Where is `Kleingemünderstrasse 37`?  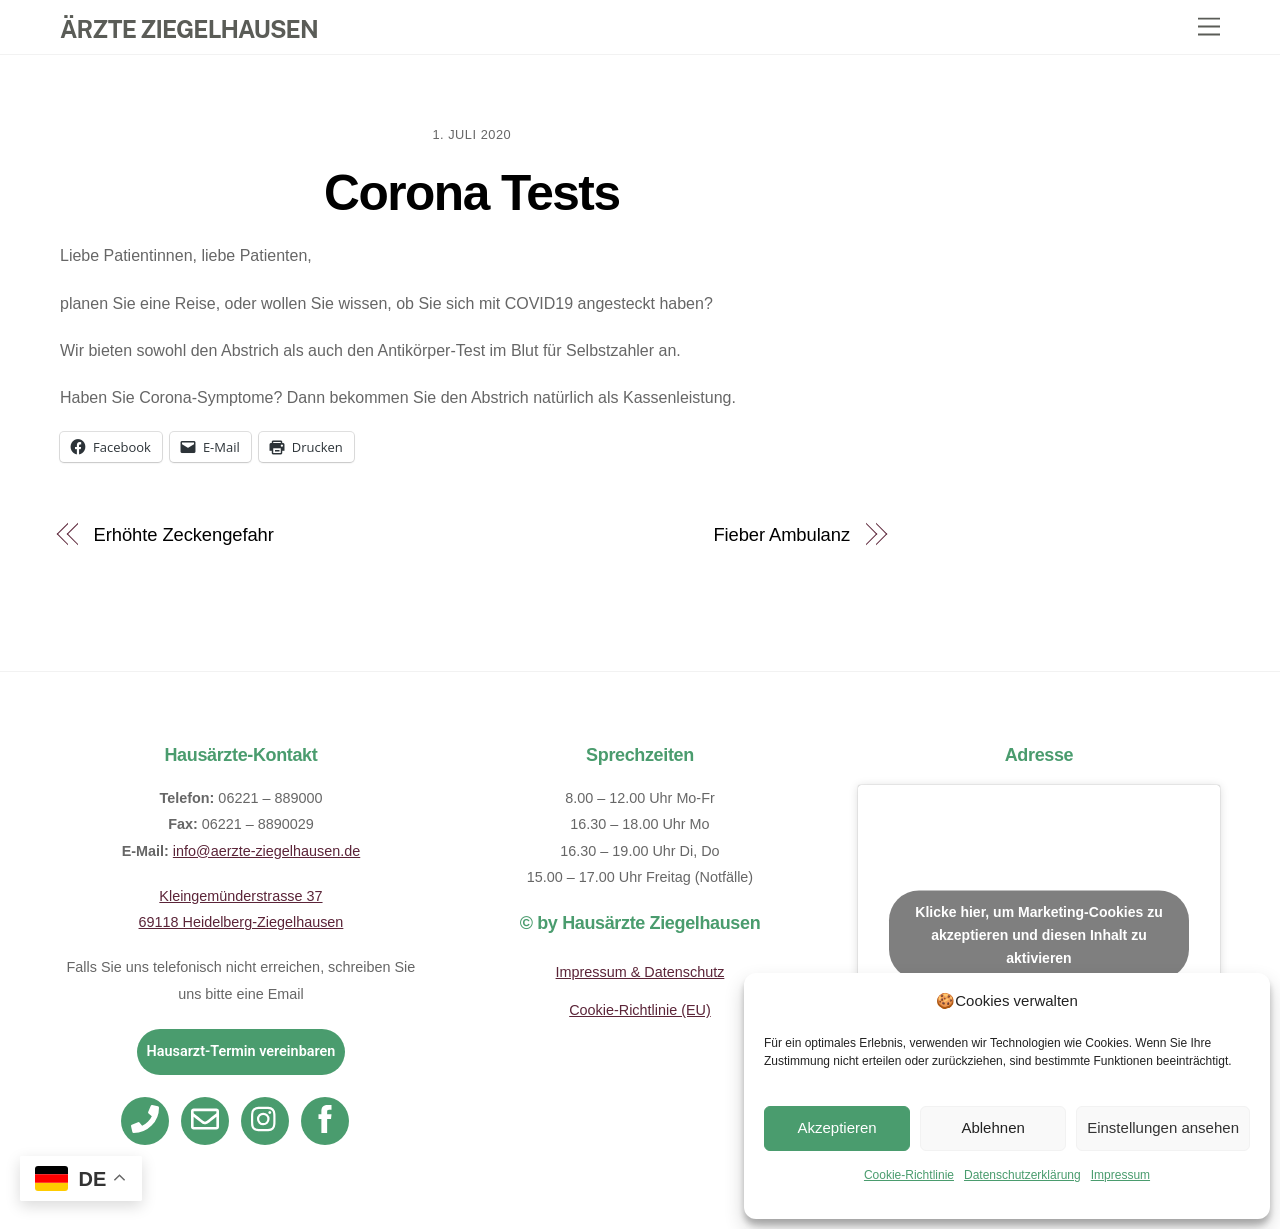
Kleingemünderstrasse 37 is located at coordinates (240, 896).